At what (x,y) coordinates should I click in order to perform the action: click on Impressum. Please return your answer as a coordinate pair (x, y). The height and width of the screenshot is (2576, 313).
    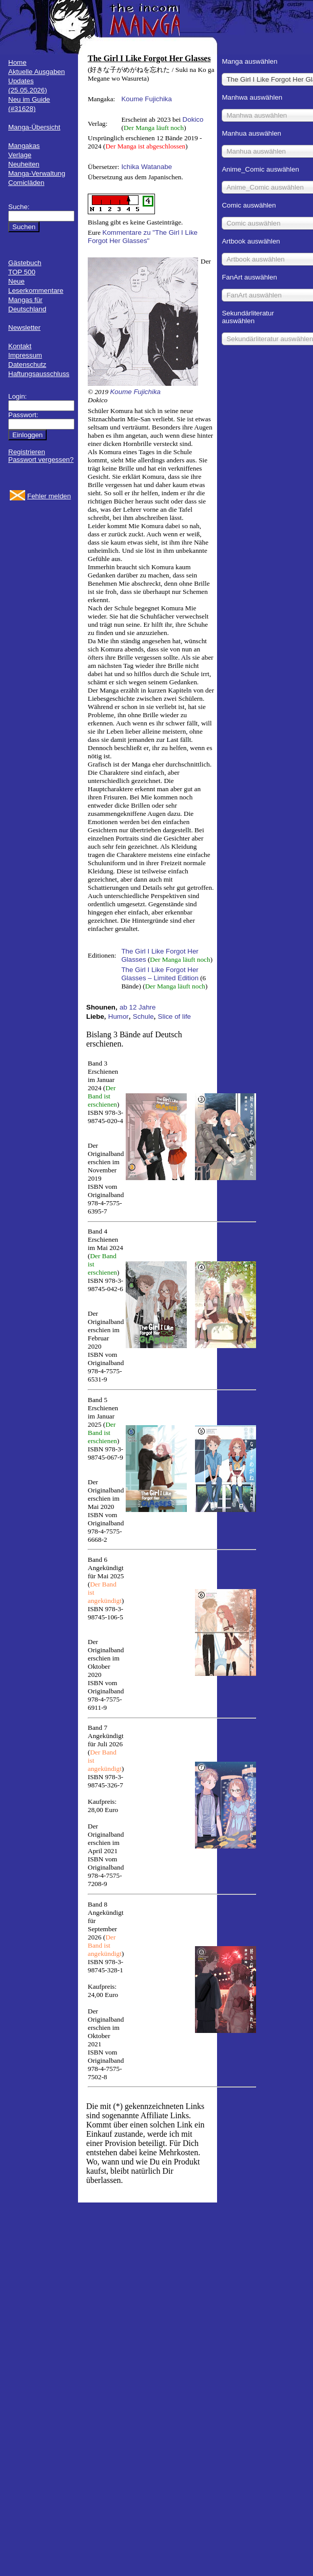
    Looking at the image, I should click on (25, 355).